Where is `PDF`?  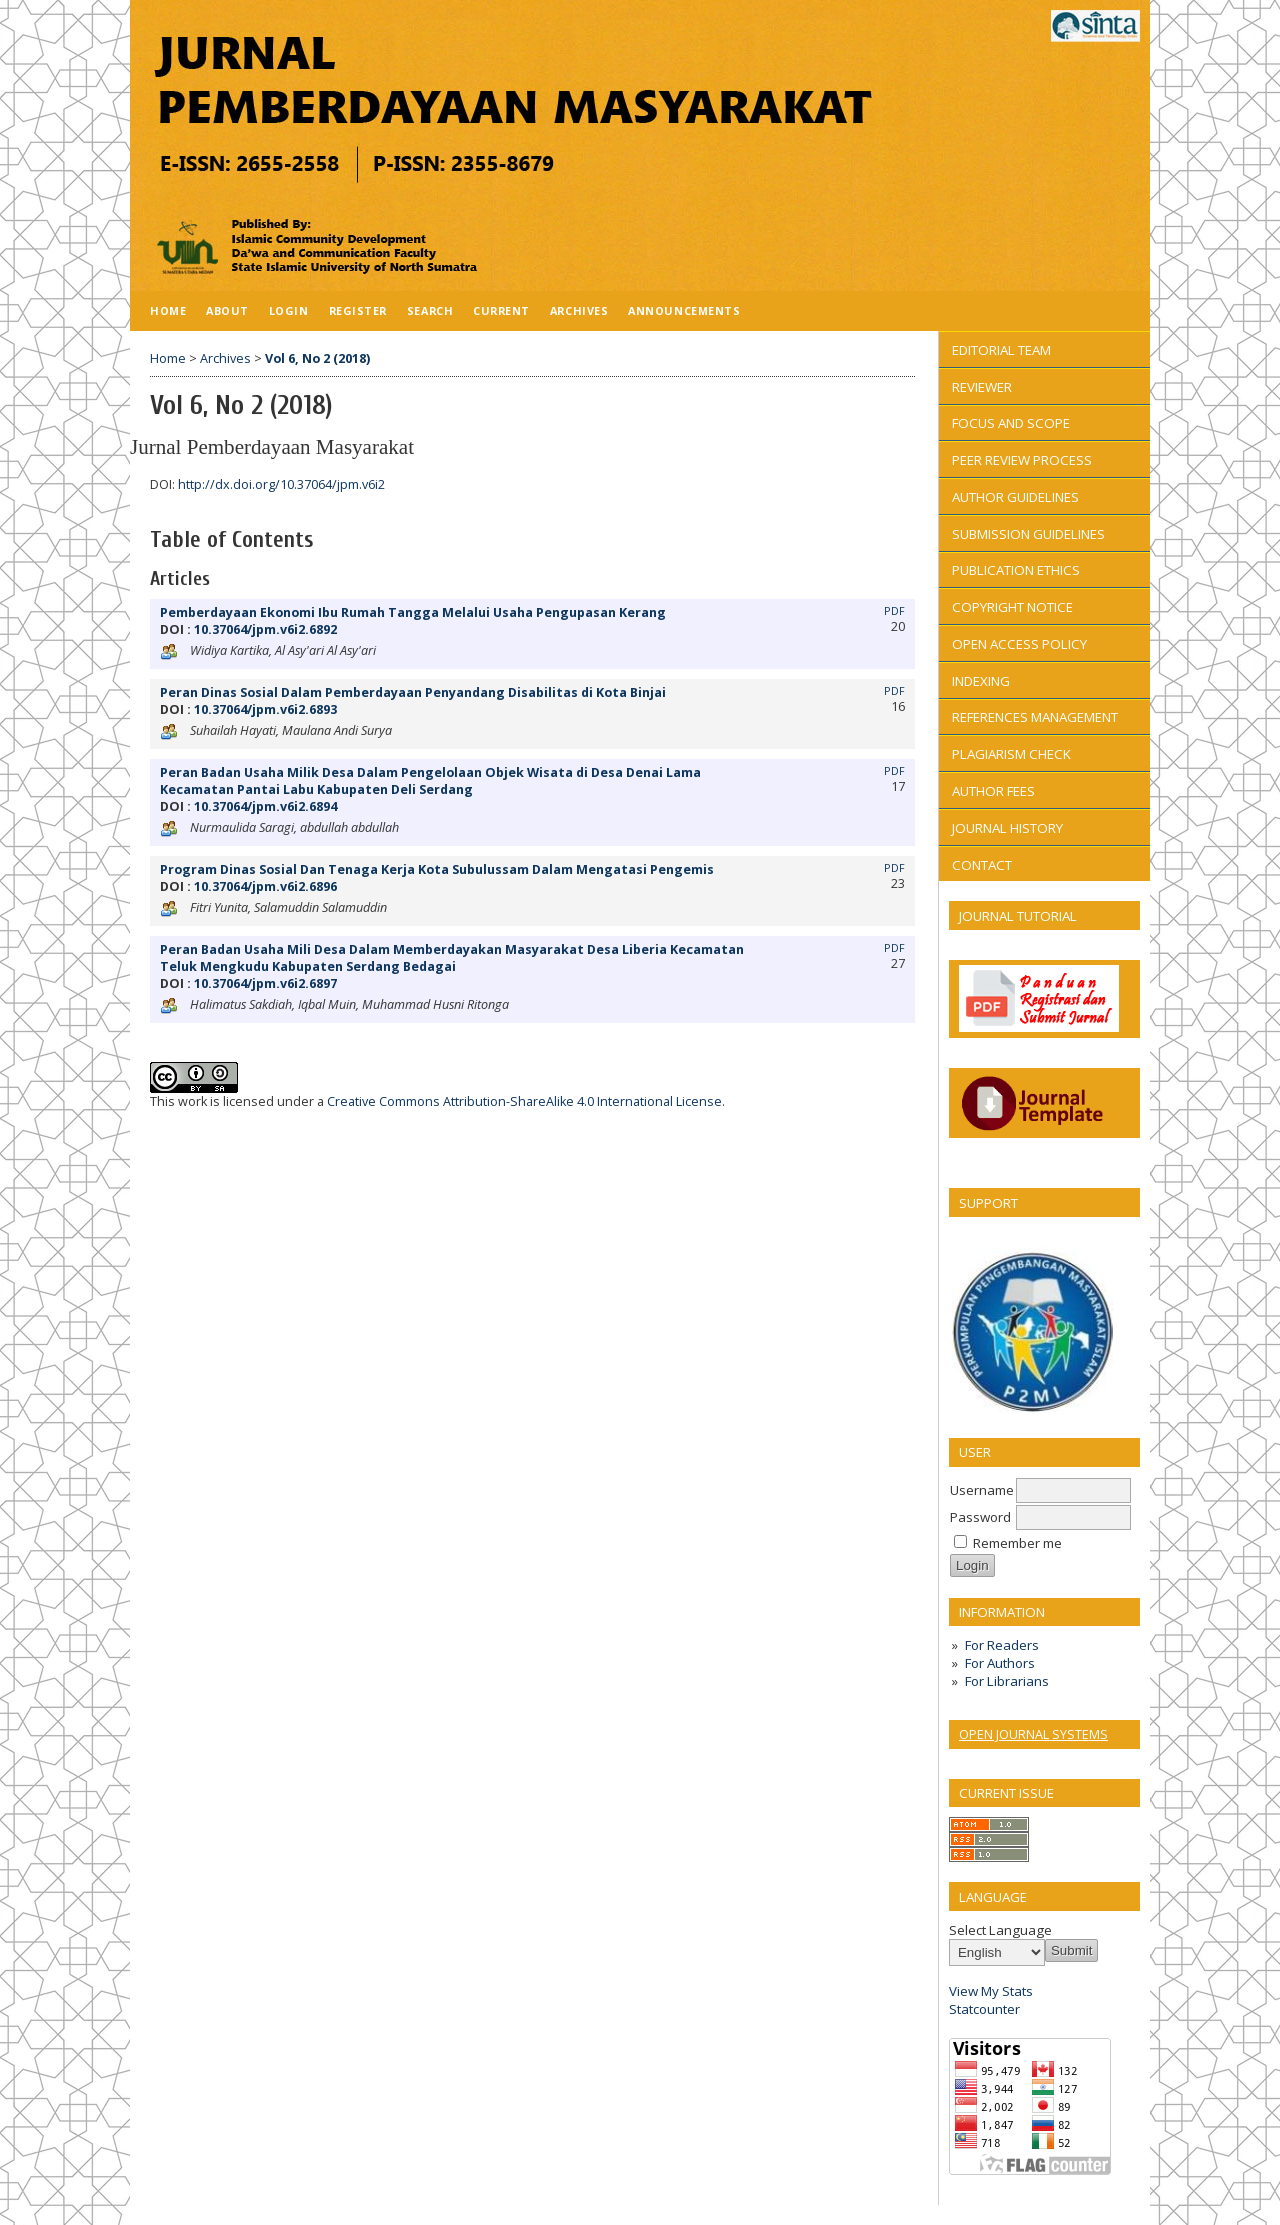 PDF is located at coordinates (894, 611).